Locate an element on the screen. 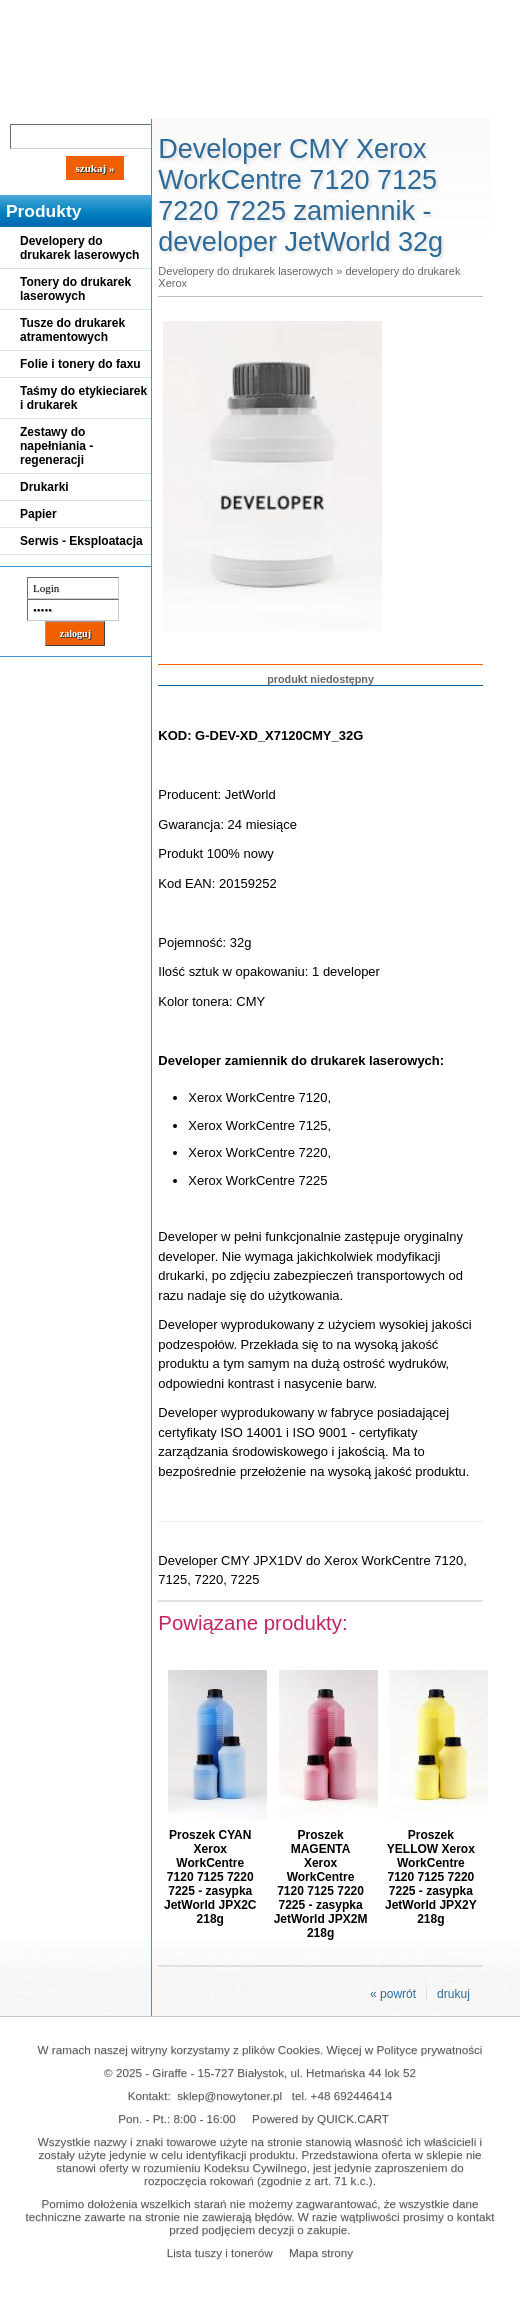 This screenshot has width=520, height=2307. Powered by QUICK.CART is located at coordinates (320, 2118).